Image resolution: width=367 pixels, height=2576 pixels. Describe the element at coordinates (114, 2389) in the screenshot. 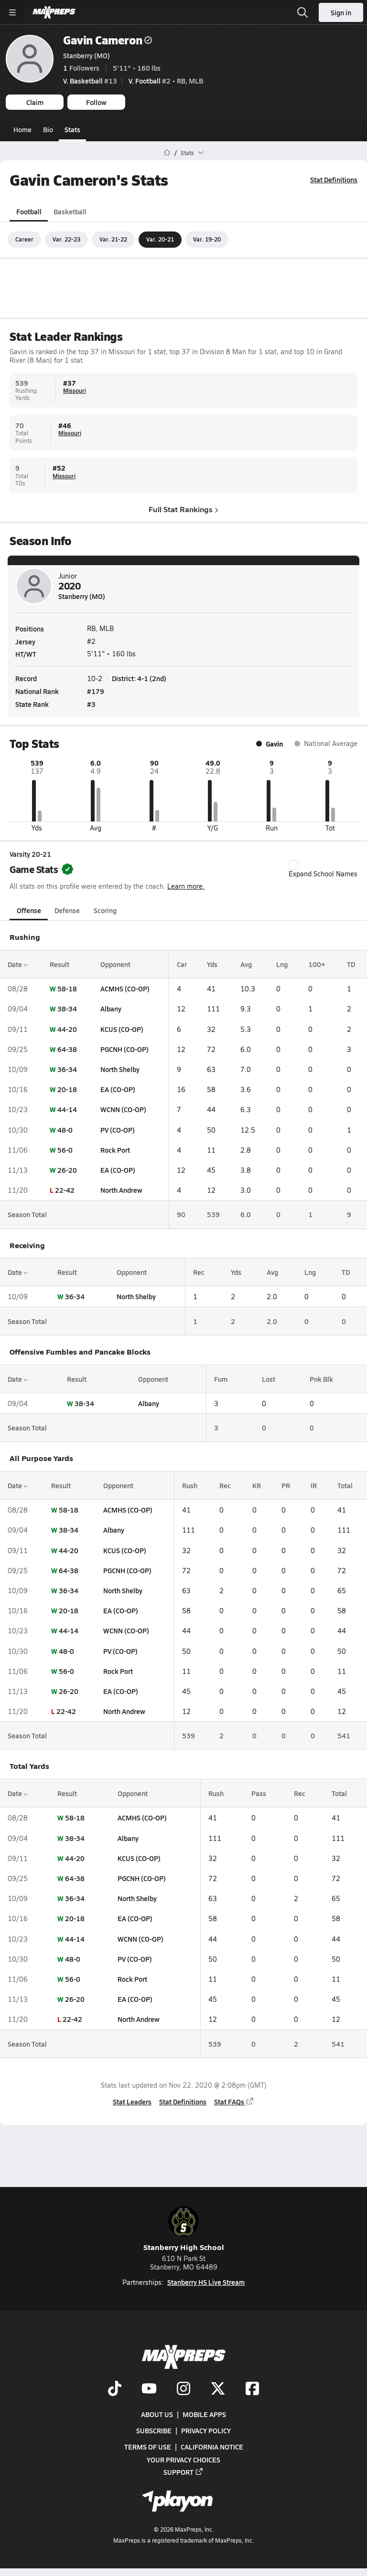

I see `[Go to MaxPreps TikTok page]` at that location.